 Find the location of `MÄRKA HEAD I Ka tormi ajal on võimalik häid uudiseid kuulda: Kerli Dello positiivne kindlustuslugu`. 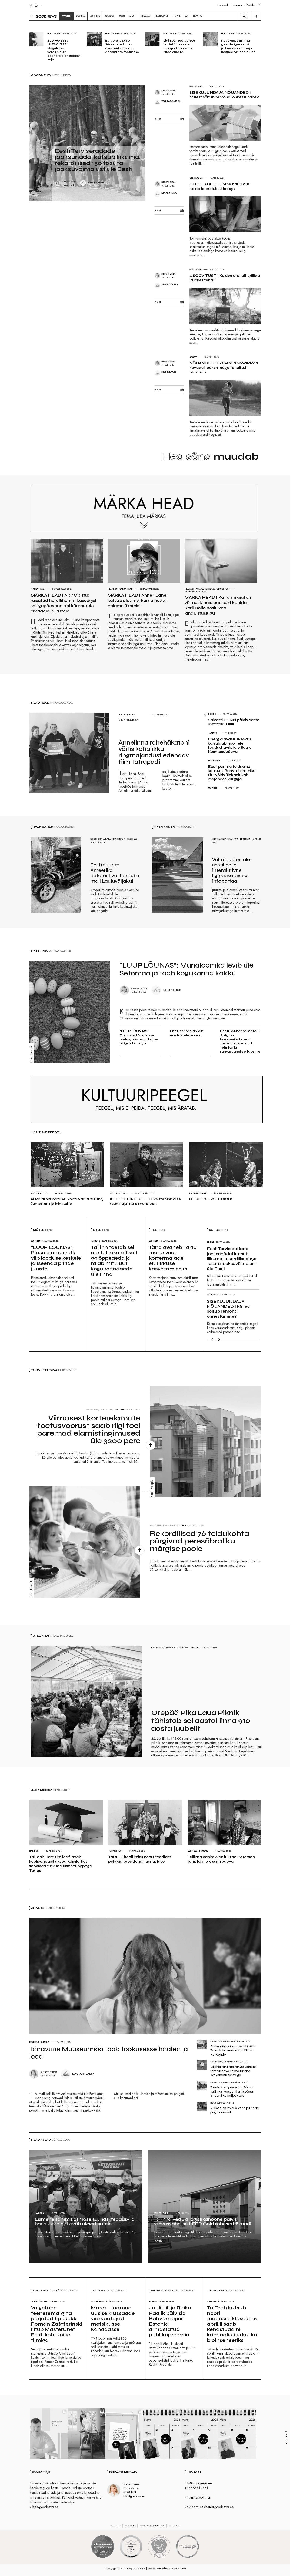

MÄRKA HEAD I Ka tormi ajal on võimalik häid uudiseid kuulda: Kerli Dello positiivne kindlustuslugu is located at coordinates (218, 605).